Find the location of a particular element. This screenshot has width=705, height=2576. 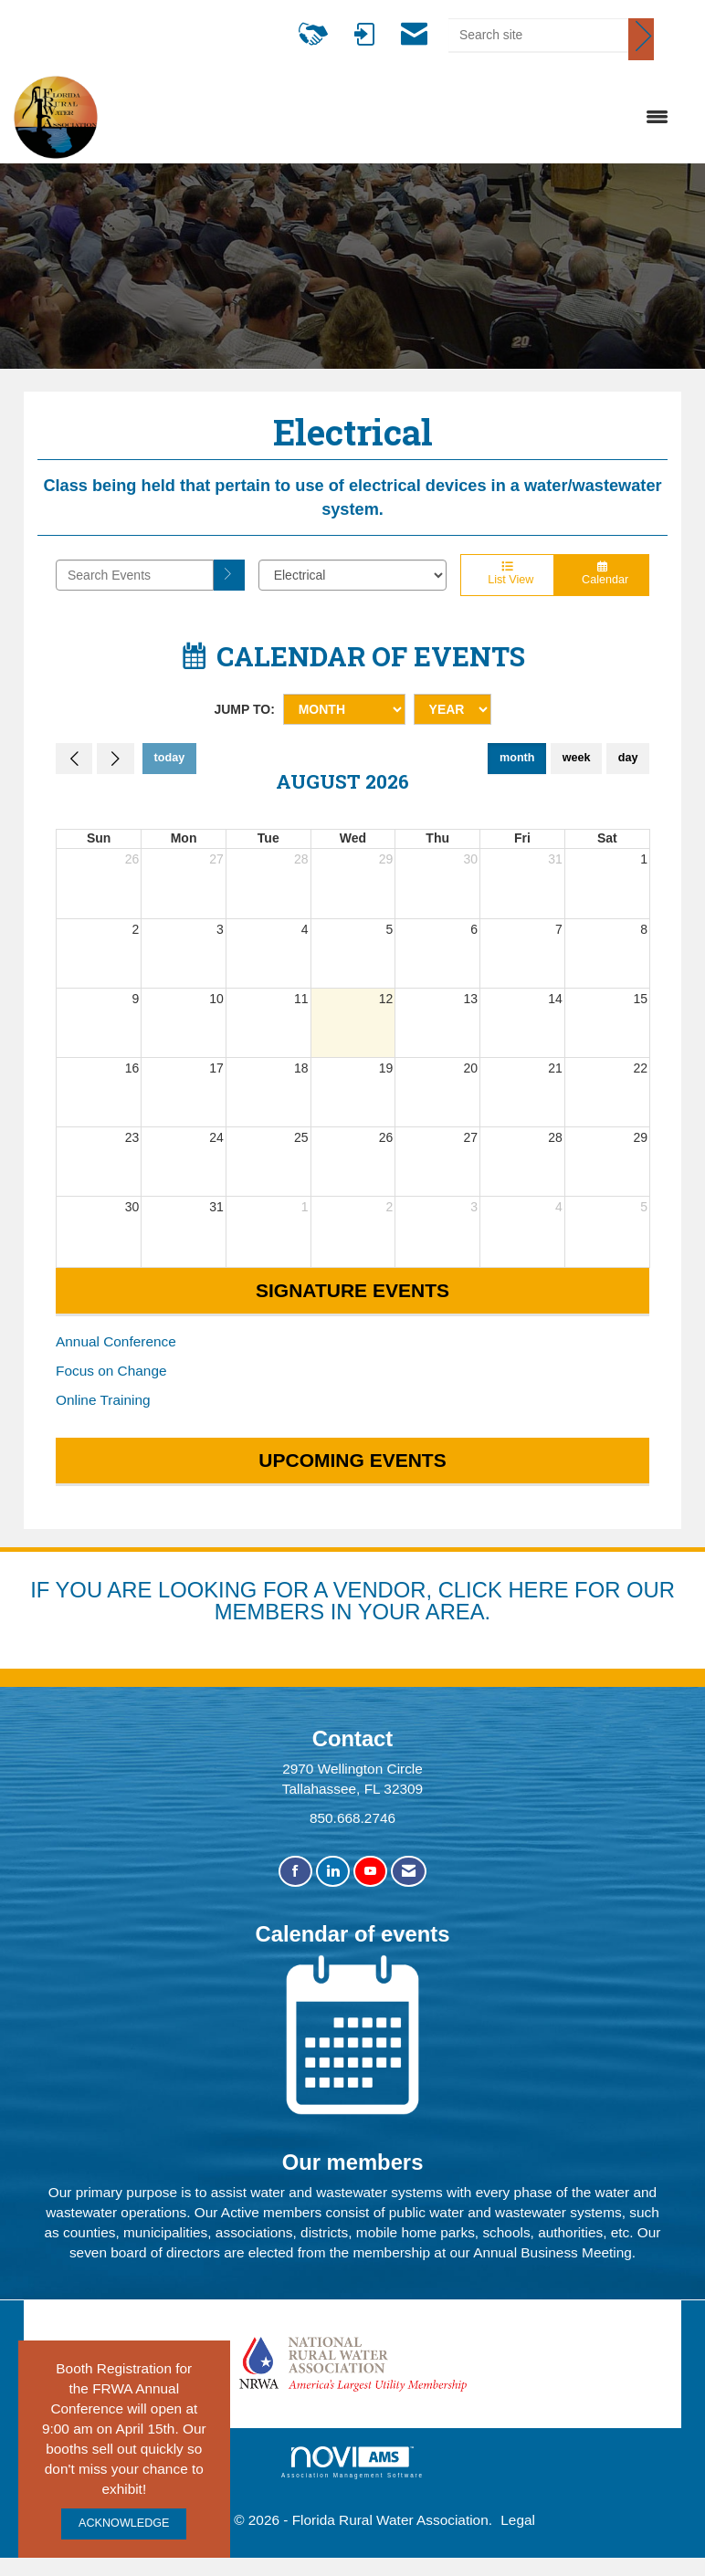

today is located at coordinates (169, 757).